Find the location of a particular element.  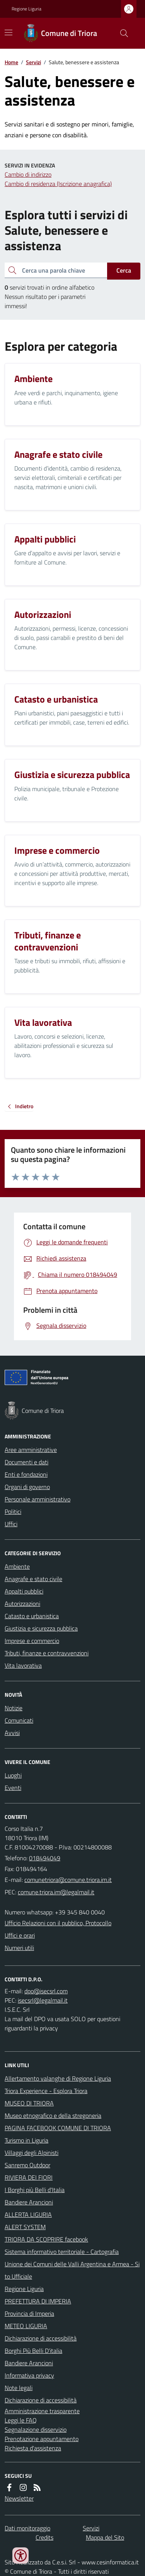

Newsletter is located at coordinates (19, 2498).